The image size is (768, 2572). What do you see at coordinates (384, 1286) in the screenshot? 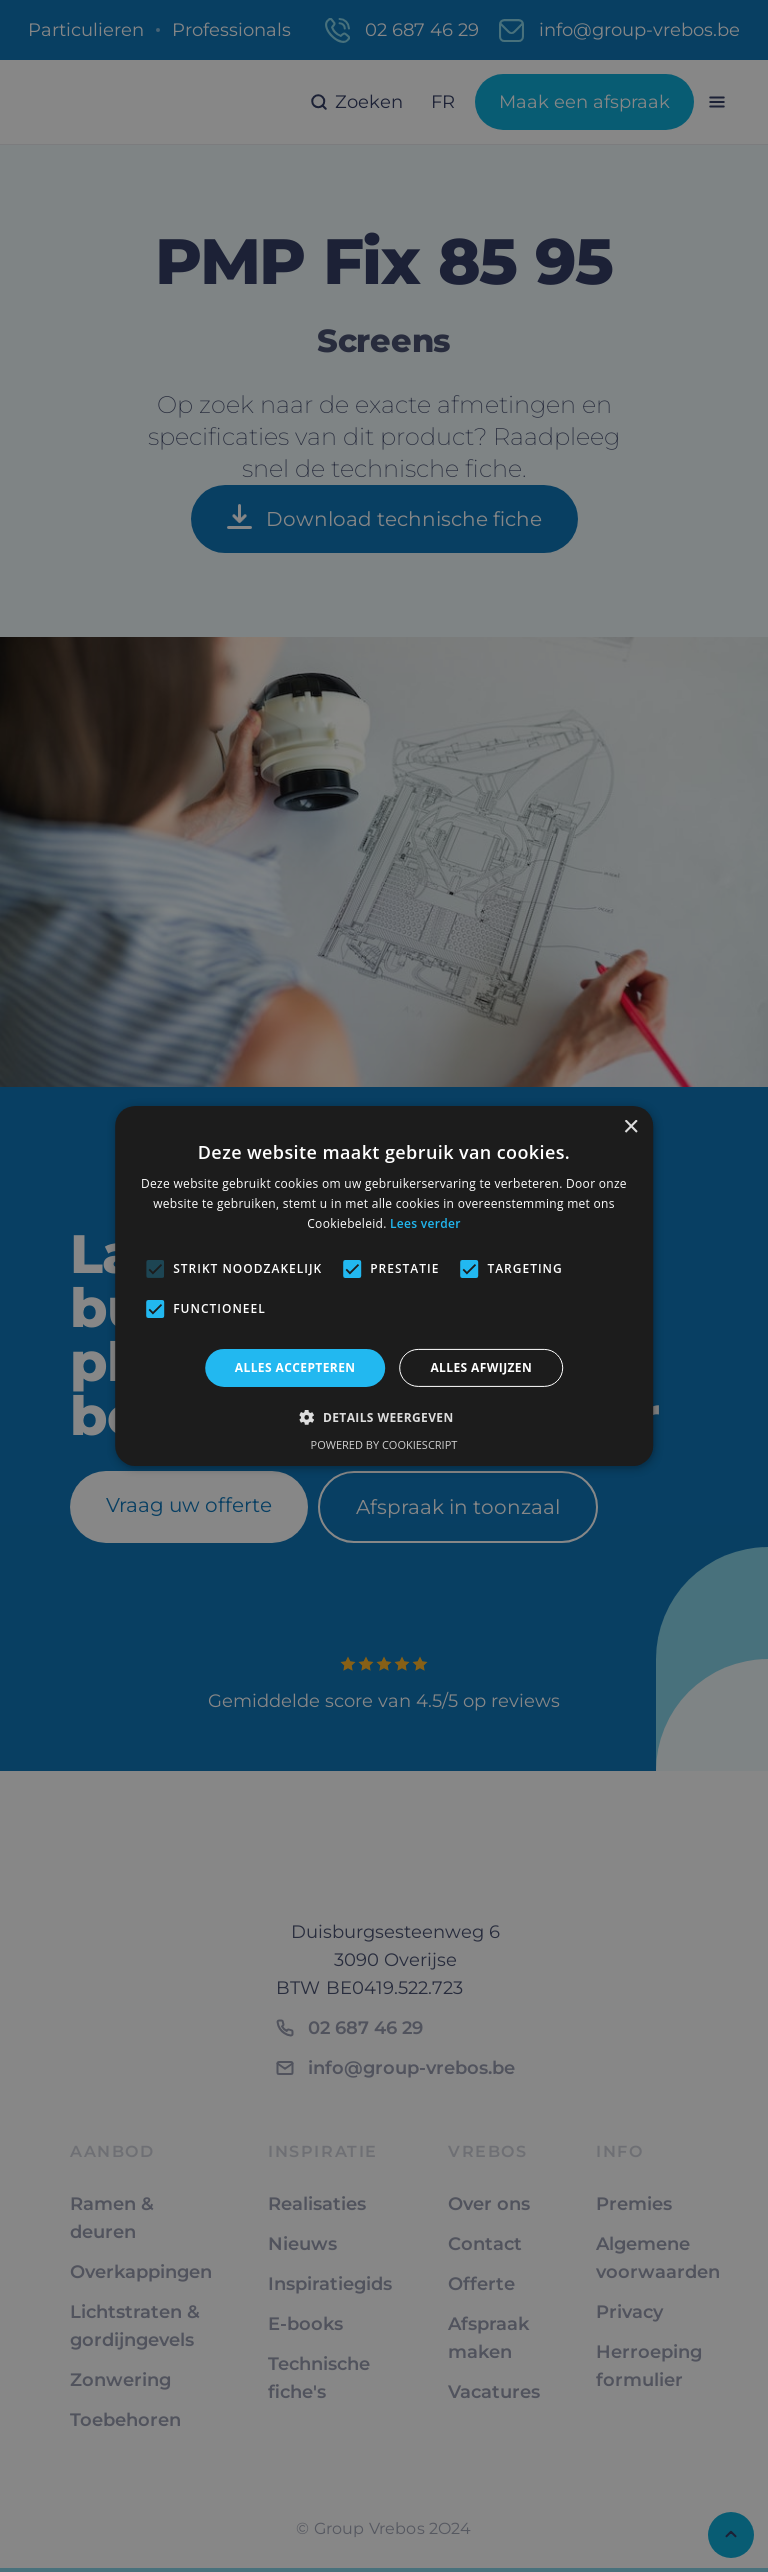
I see `[alert]` at bounding box center [384, 1286].